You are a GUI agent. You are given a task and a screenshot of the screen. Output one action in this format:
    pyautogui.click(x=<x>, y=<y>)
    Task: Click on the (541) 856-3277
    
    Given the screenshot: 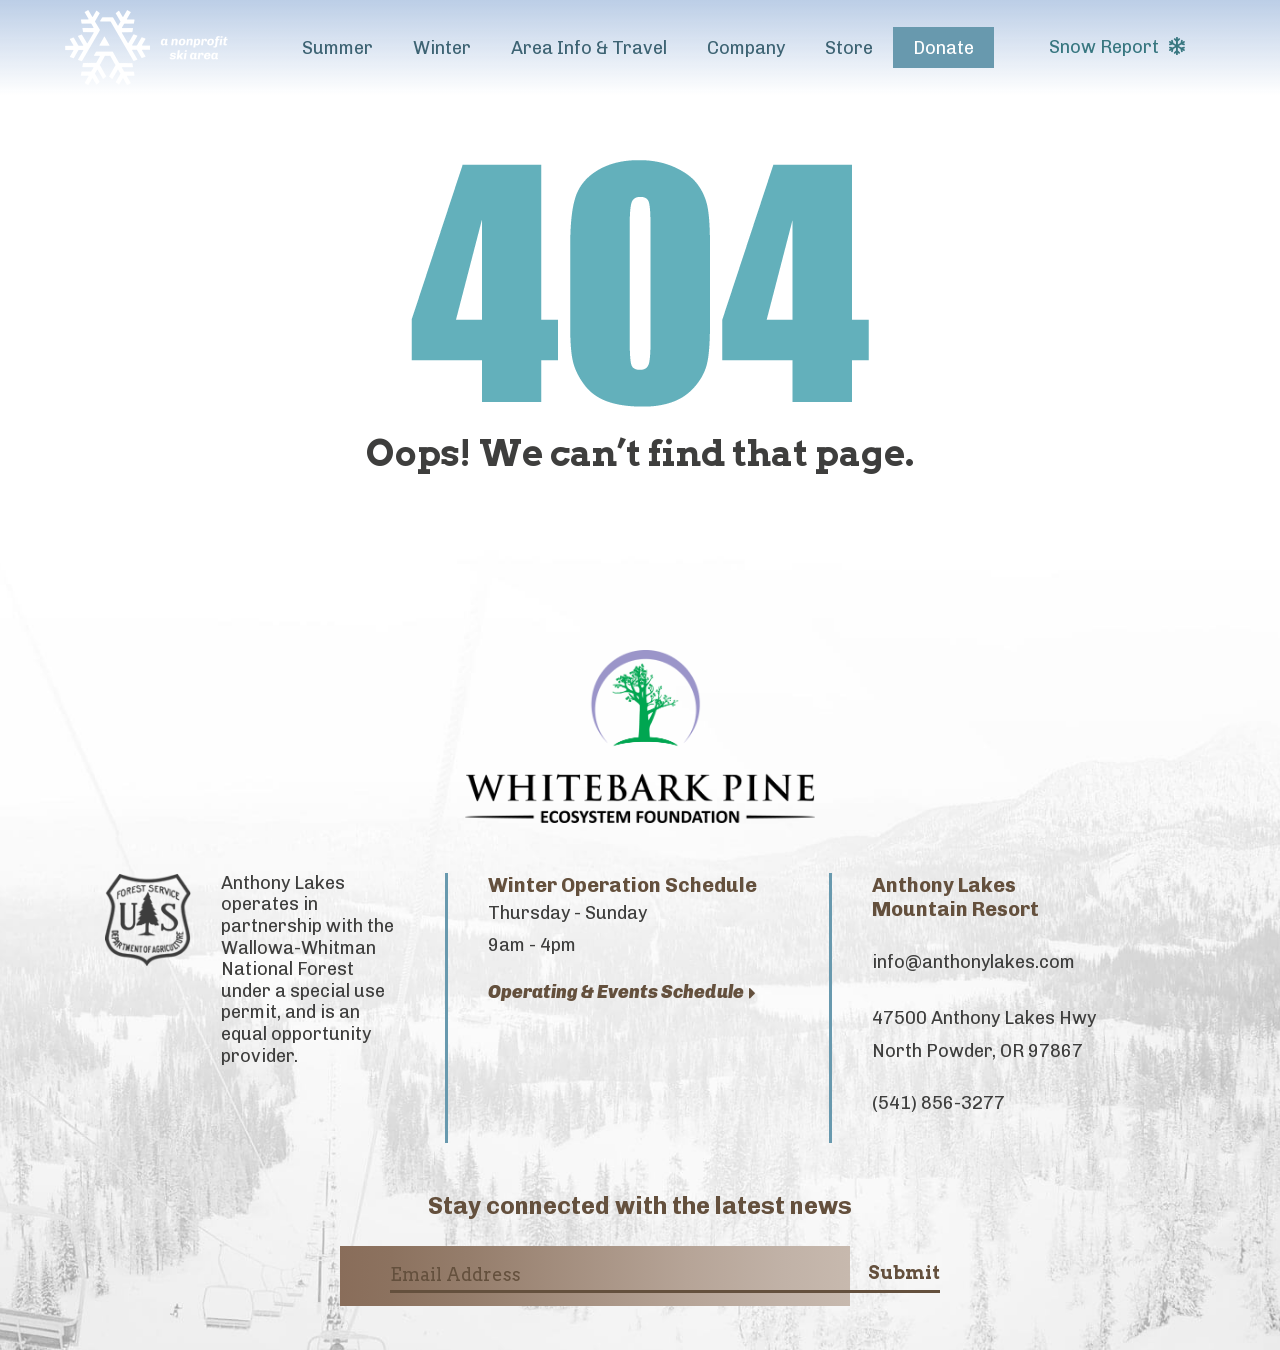 What is the action you would take?
    pyautogui.click(x=938, y=1103)
    